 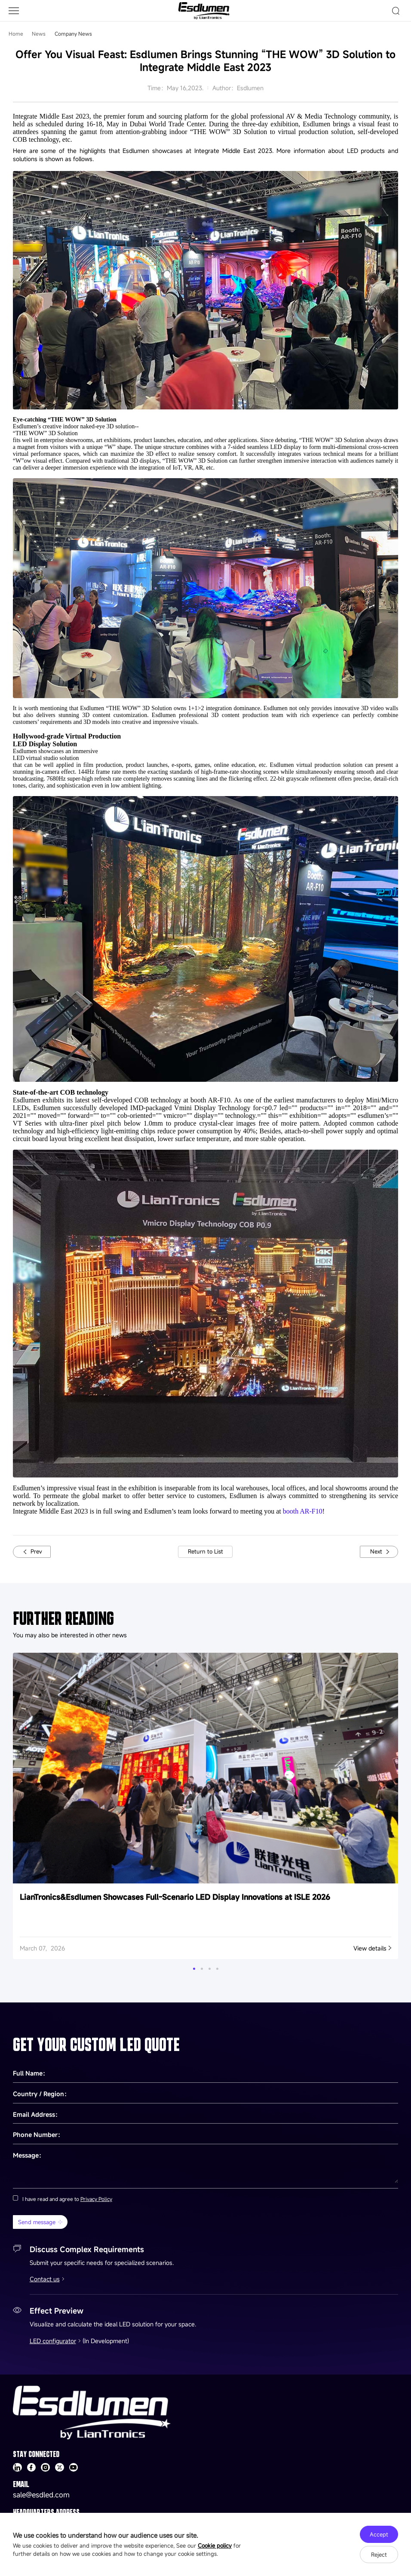 What do you see at coordinates (96, 2198) in the screenshot?
I see `Privacy Policy` at bounding box center [96, 2198].